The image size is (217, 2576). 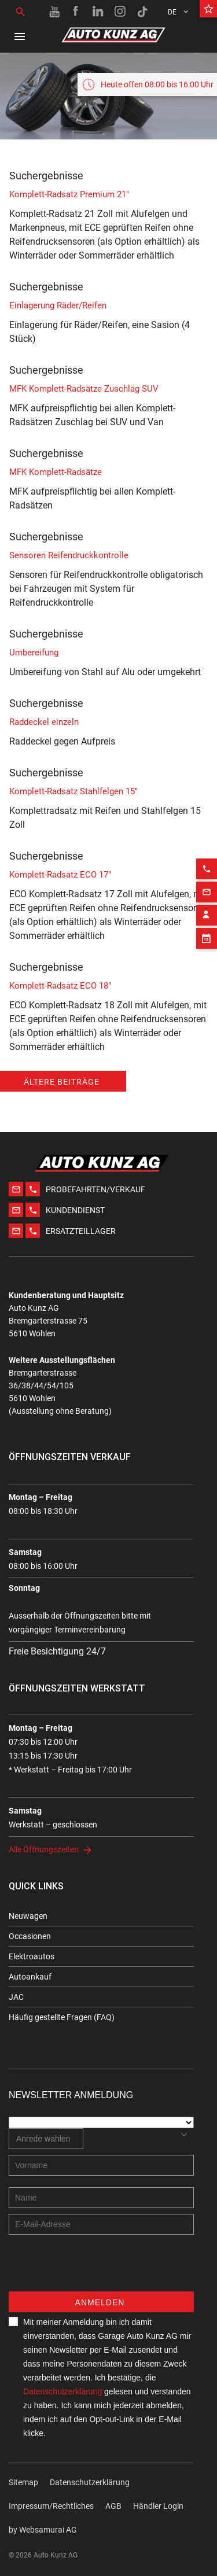 What do you see at coordinates (158, 2506) in the screenshot?
I see `Händler Login` at bounding box center [158, 2506].